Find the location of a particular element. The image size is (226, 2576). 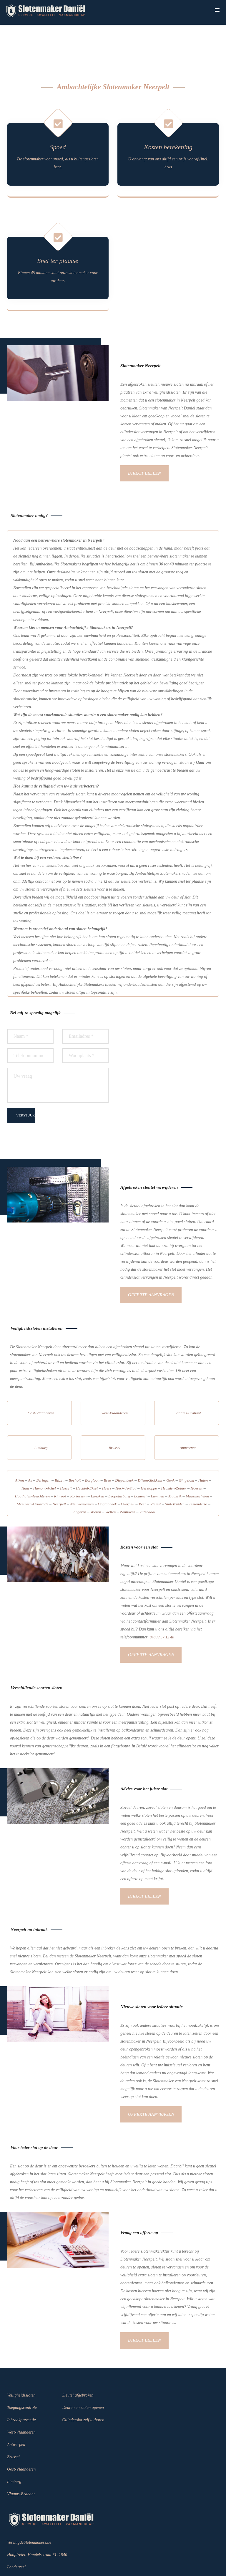

Hechtel-Eksel is located at coordinates (87, 1453).